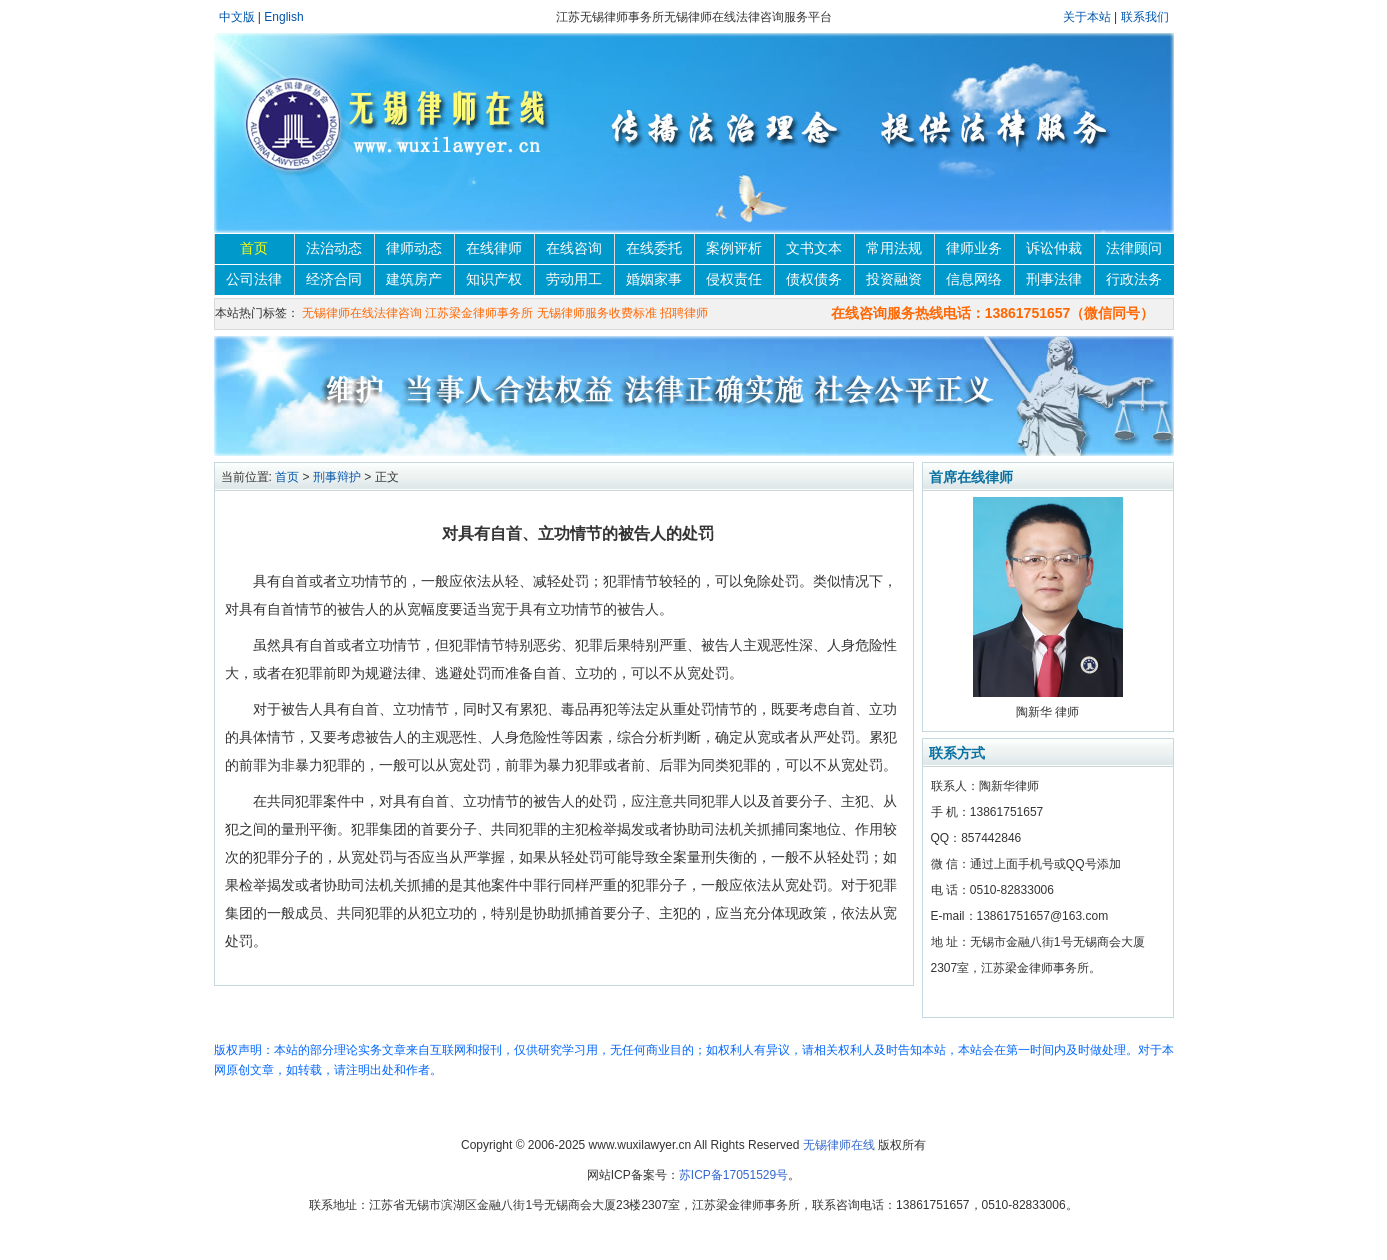  What do you see at coordinates (1134, 248) in the screenshot?
I see `法律顾问` at bounding box center [1134, 248].